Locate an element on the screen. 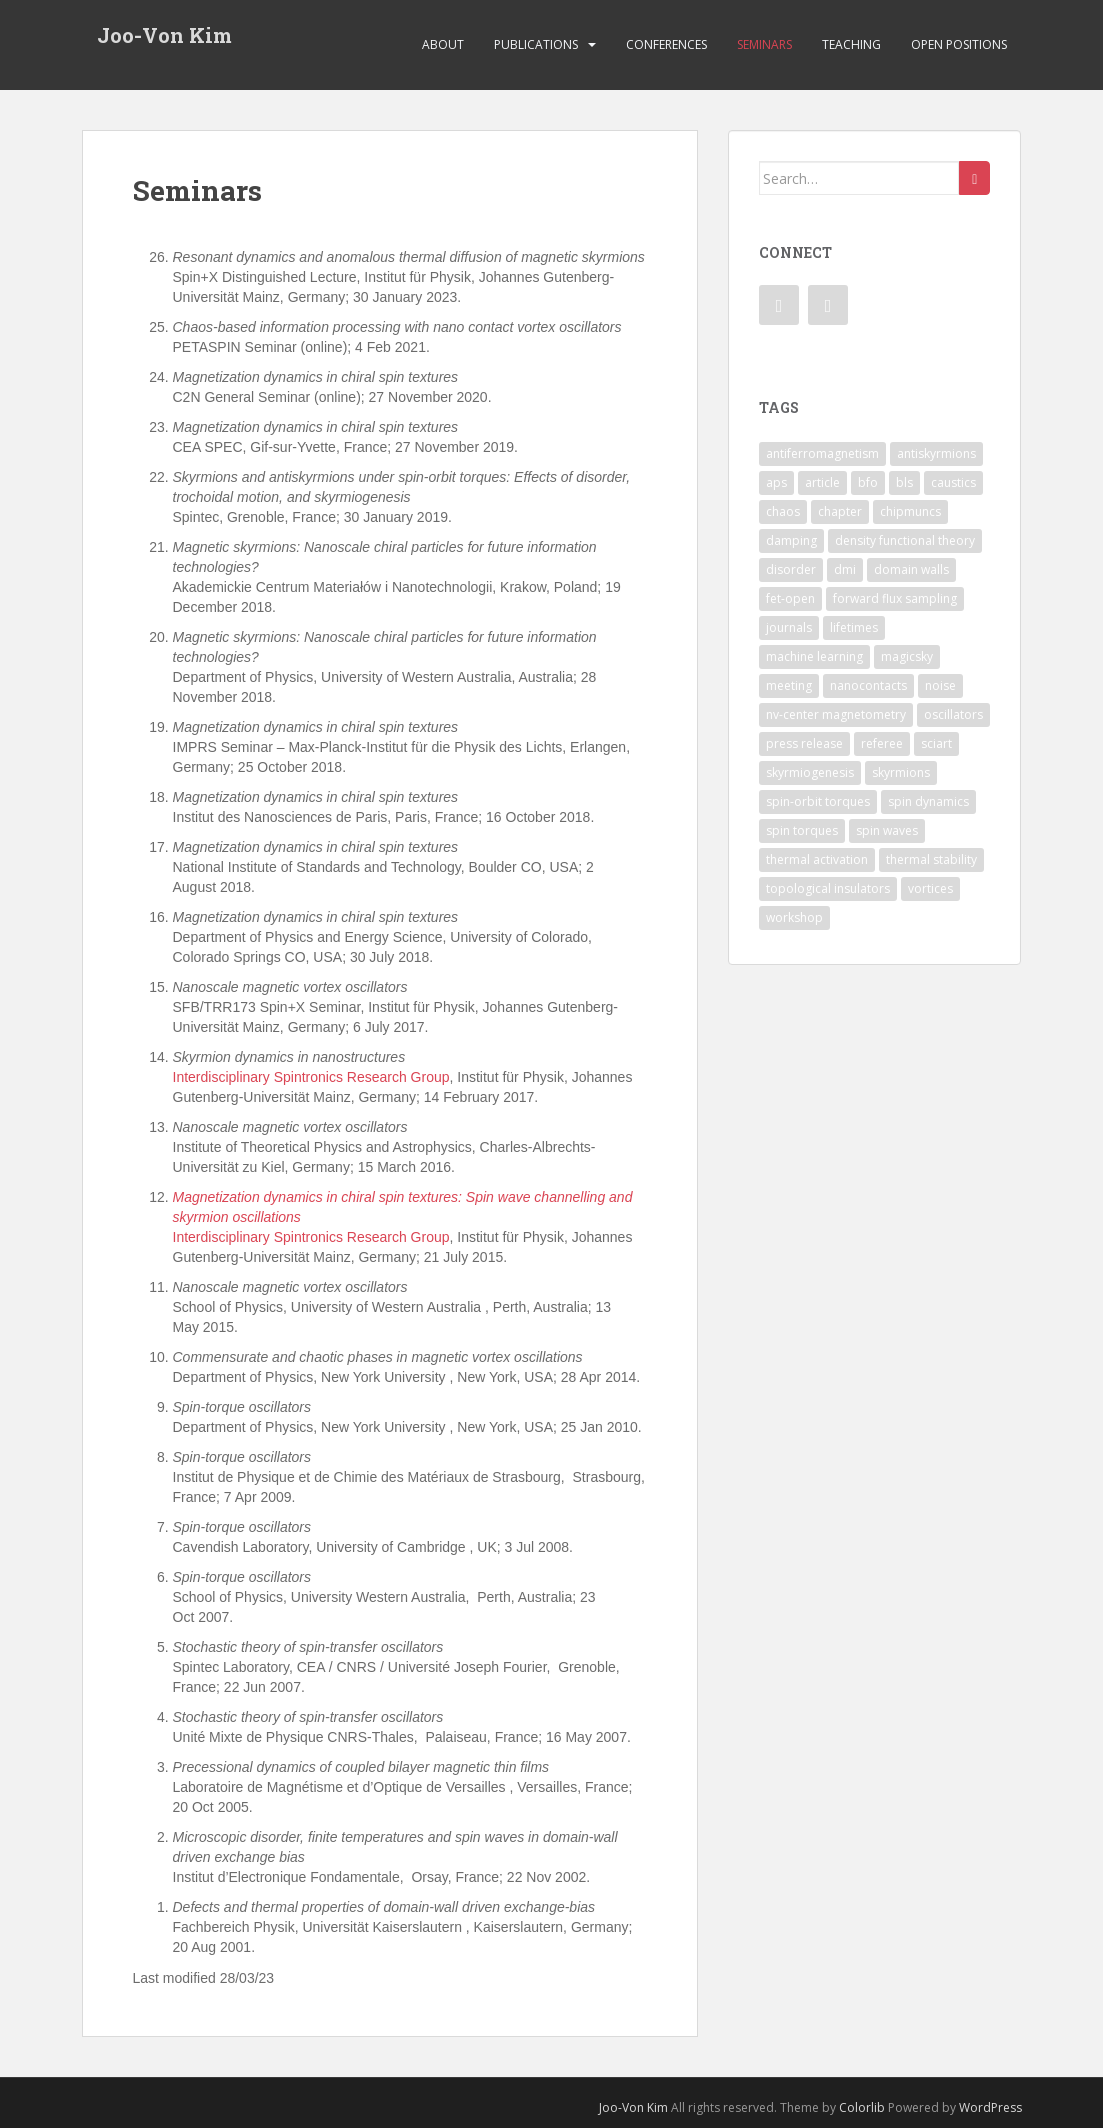 The height and width of the screenshot is (2128, 1103). dmi [dmi (8 items)] is located at coordinates (845, 569).